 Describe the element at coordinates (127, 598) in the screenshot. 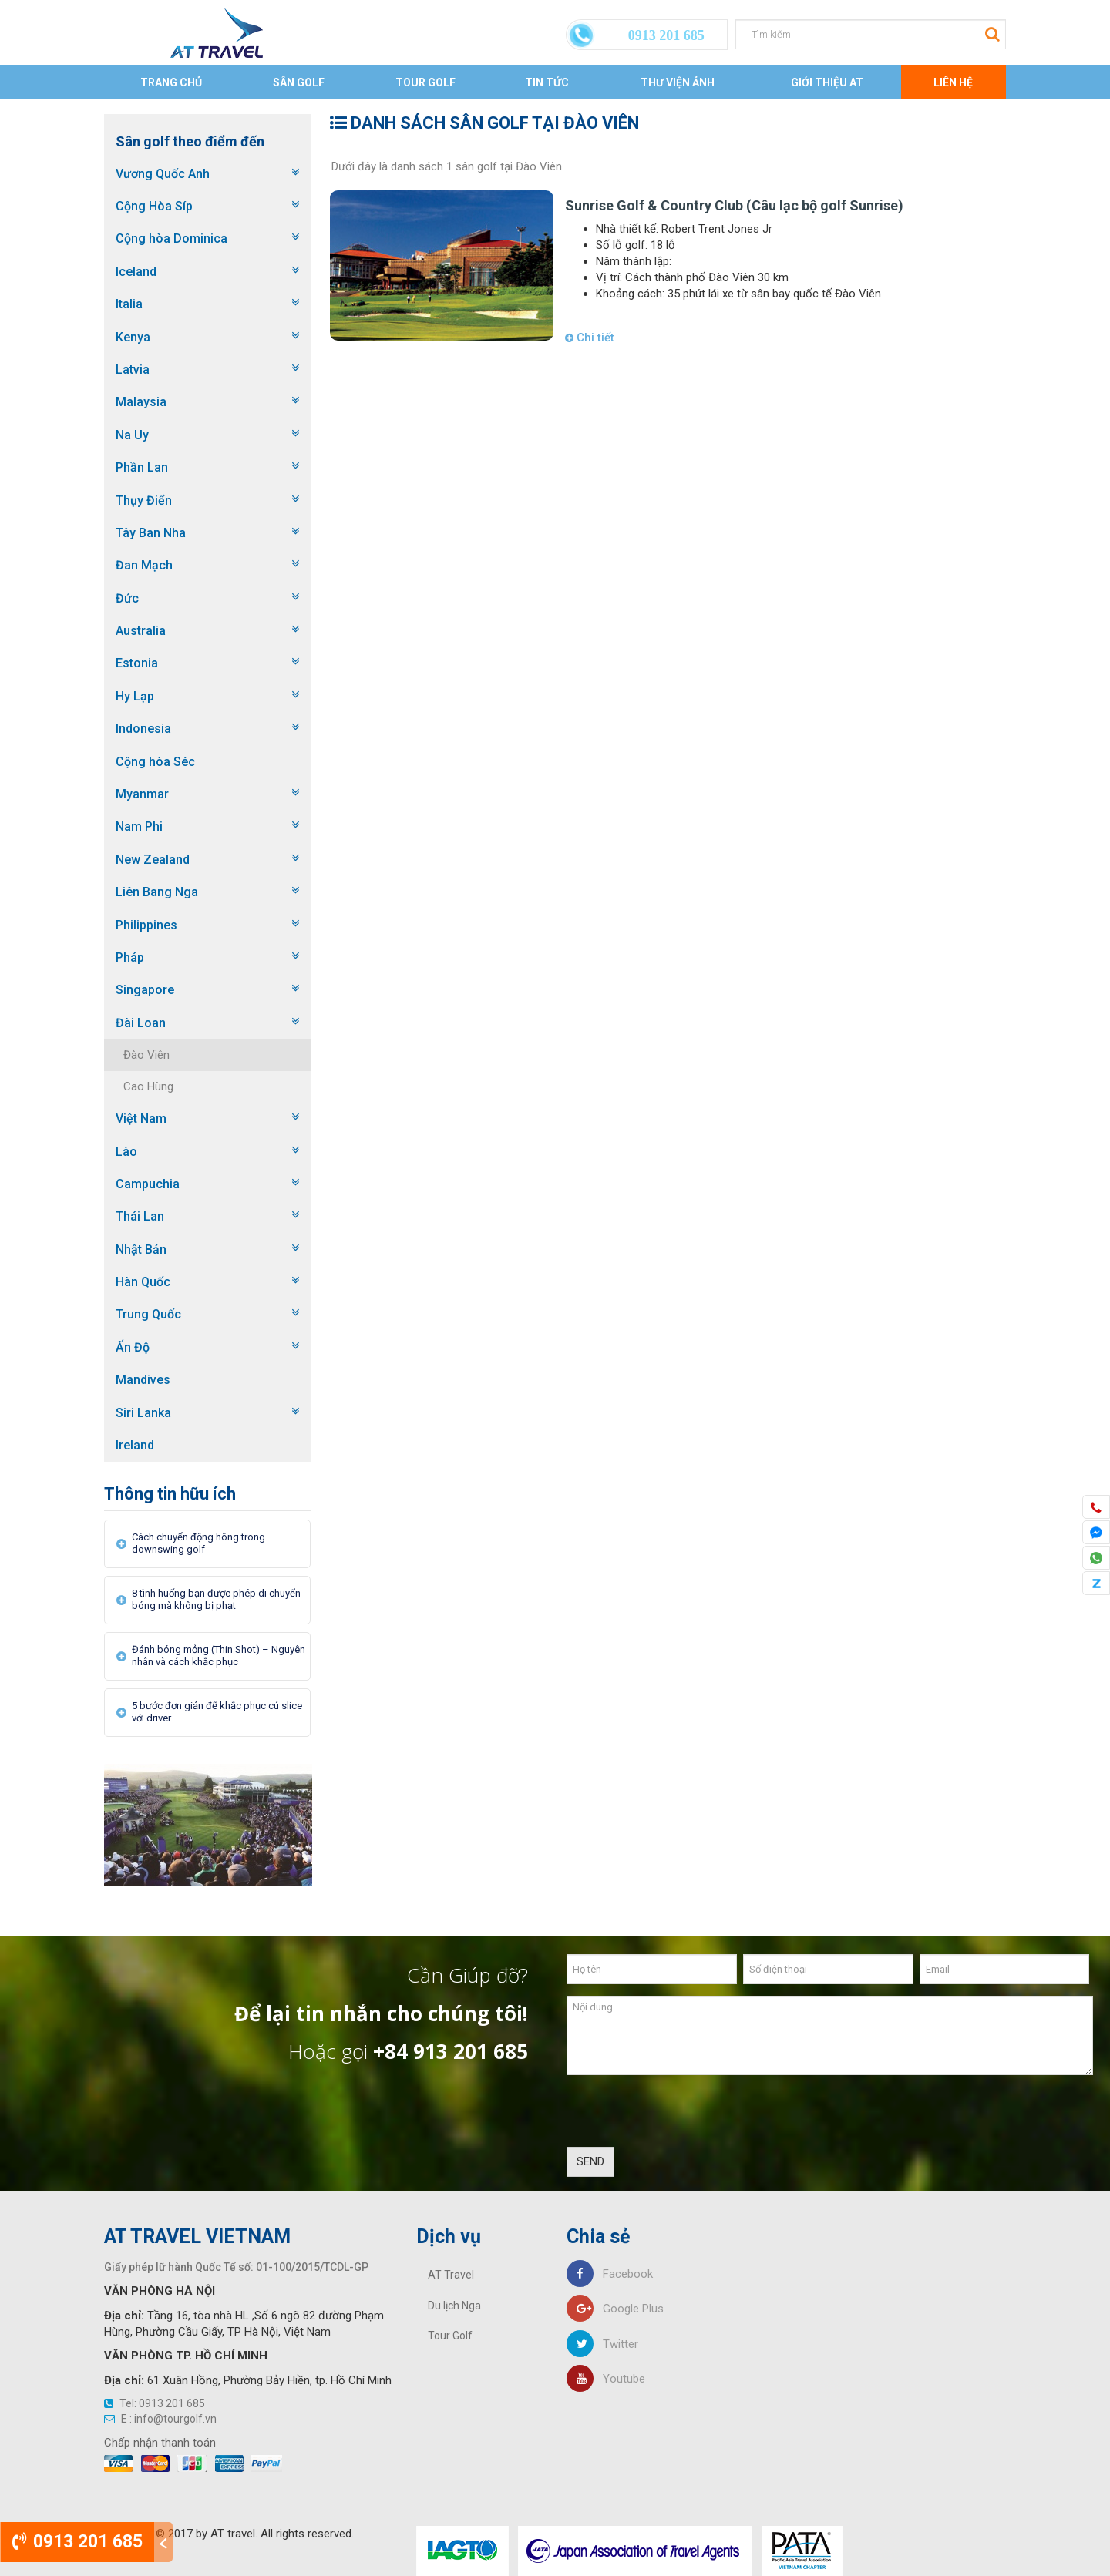

I see `Đức` at that location.